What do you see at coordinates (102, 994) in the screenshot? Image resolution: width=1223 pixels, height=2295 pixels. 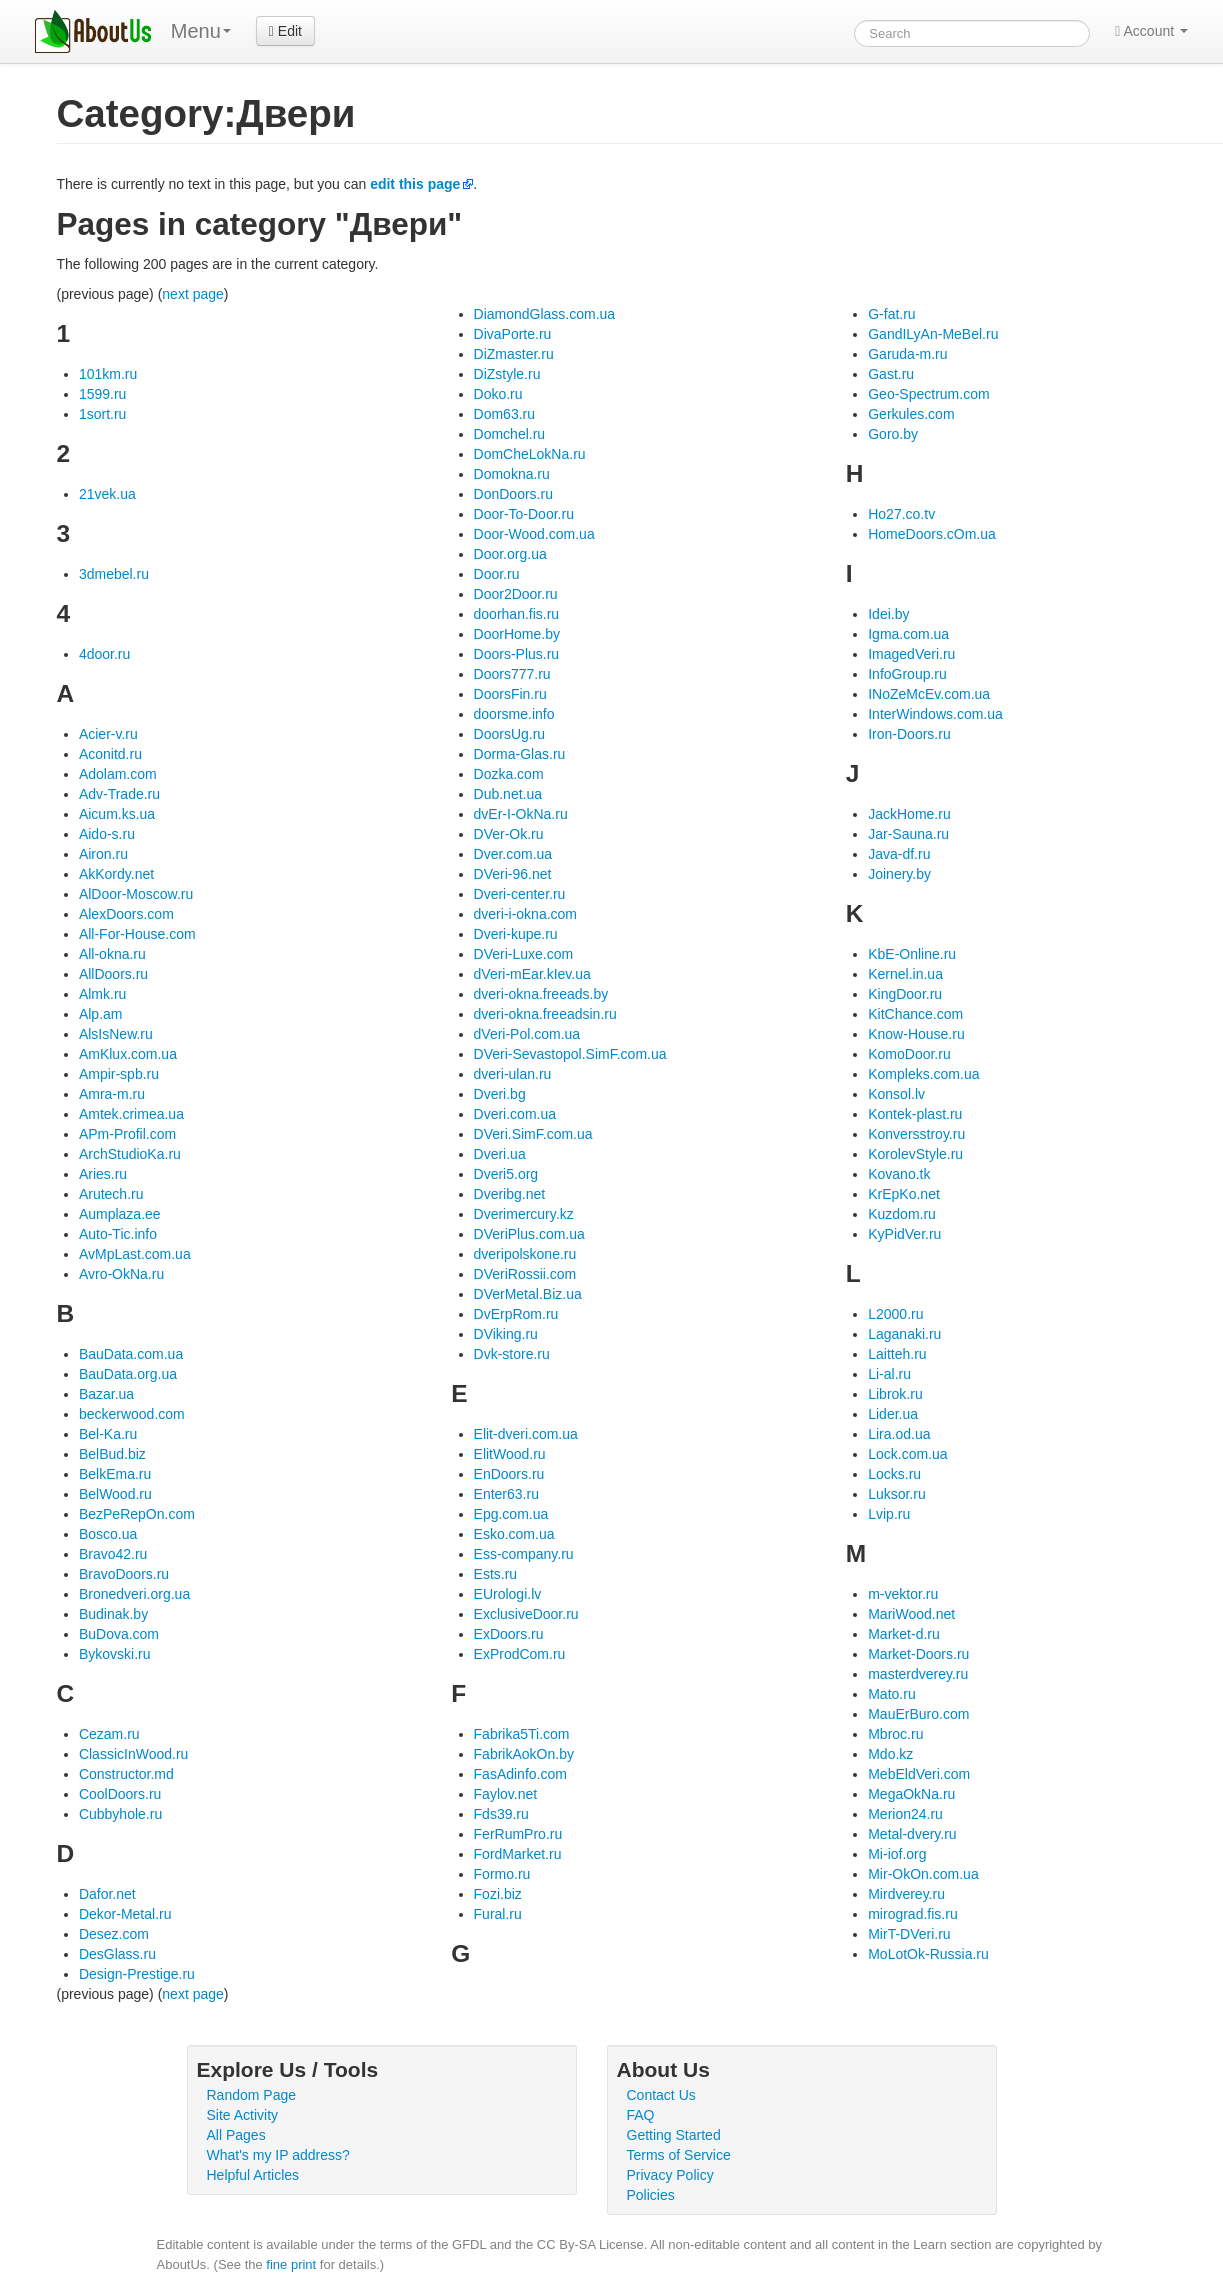 I see `Almk.ru` at bounding box center [102, 994].